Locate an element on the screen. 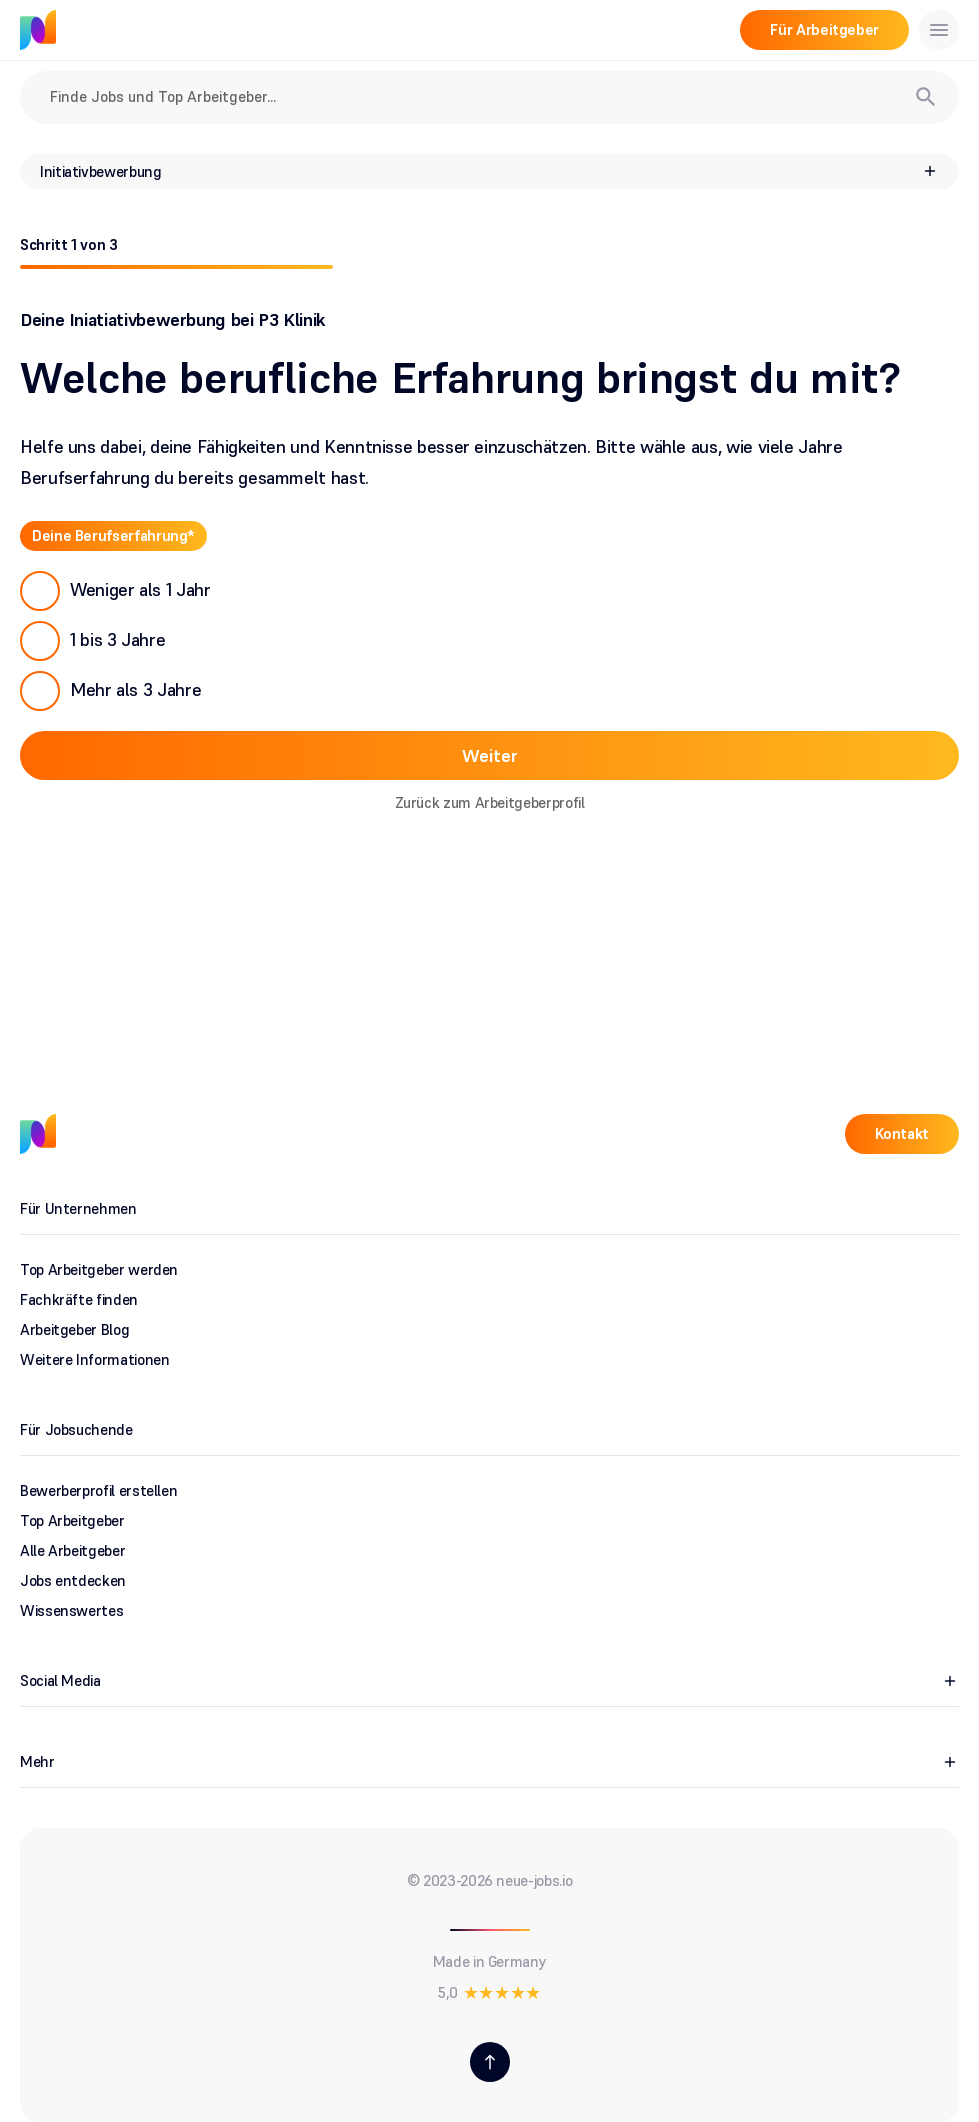  Weitere Informationen is located at coordinates (94, 1359).